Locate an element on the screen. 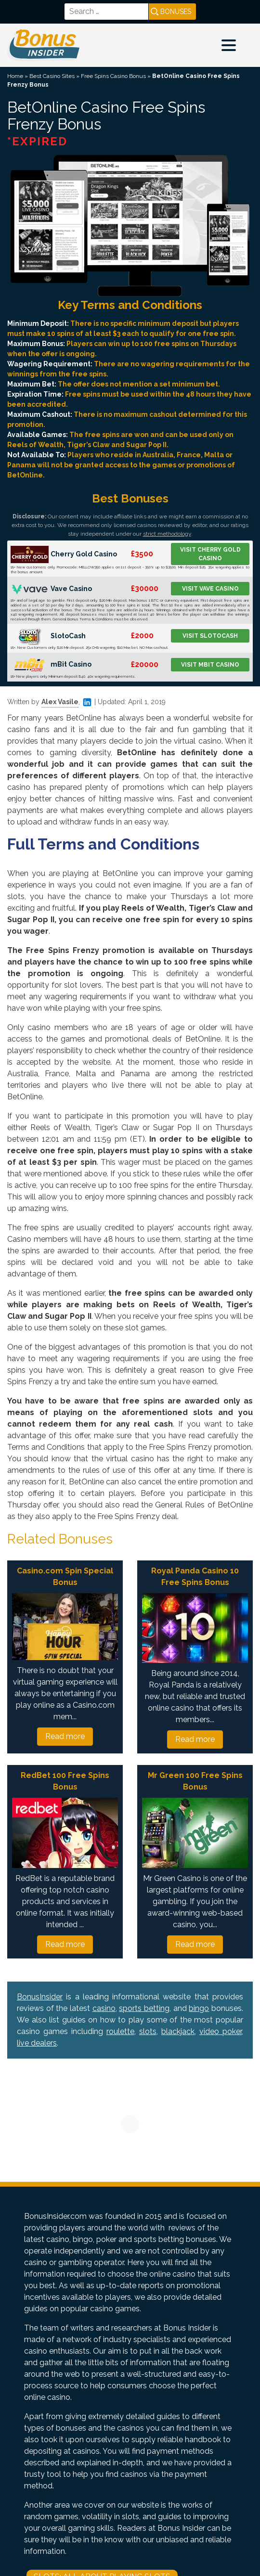 The height and width of the screenshot is (2576, 260). Mr Green 100 Free Spins Bonus is located at coordinates (195, 1781).